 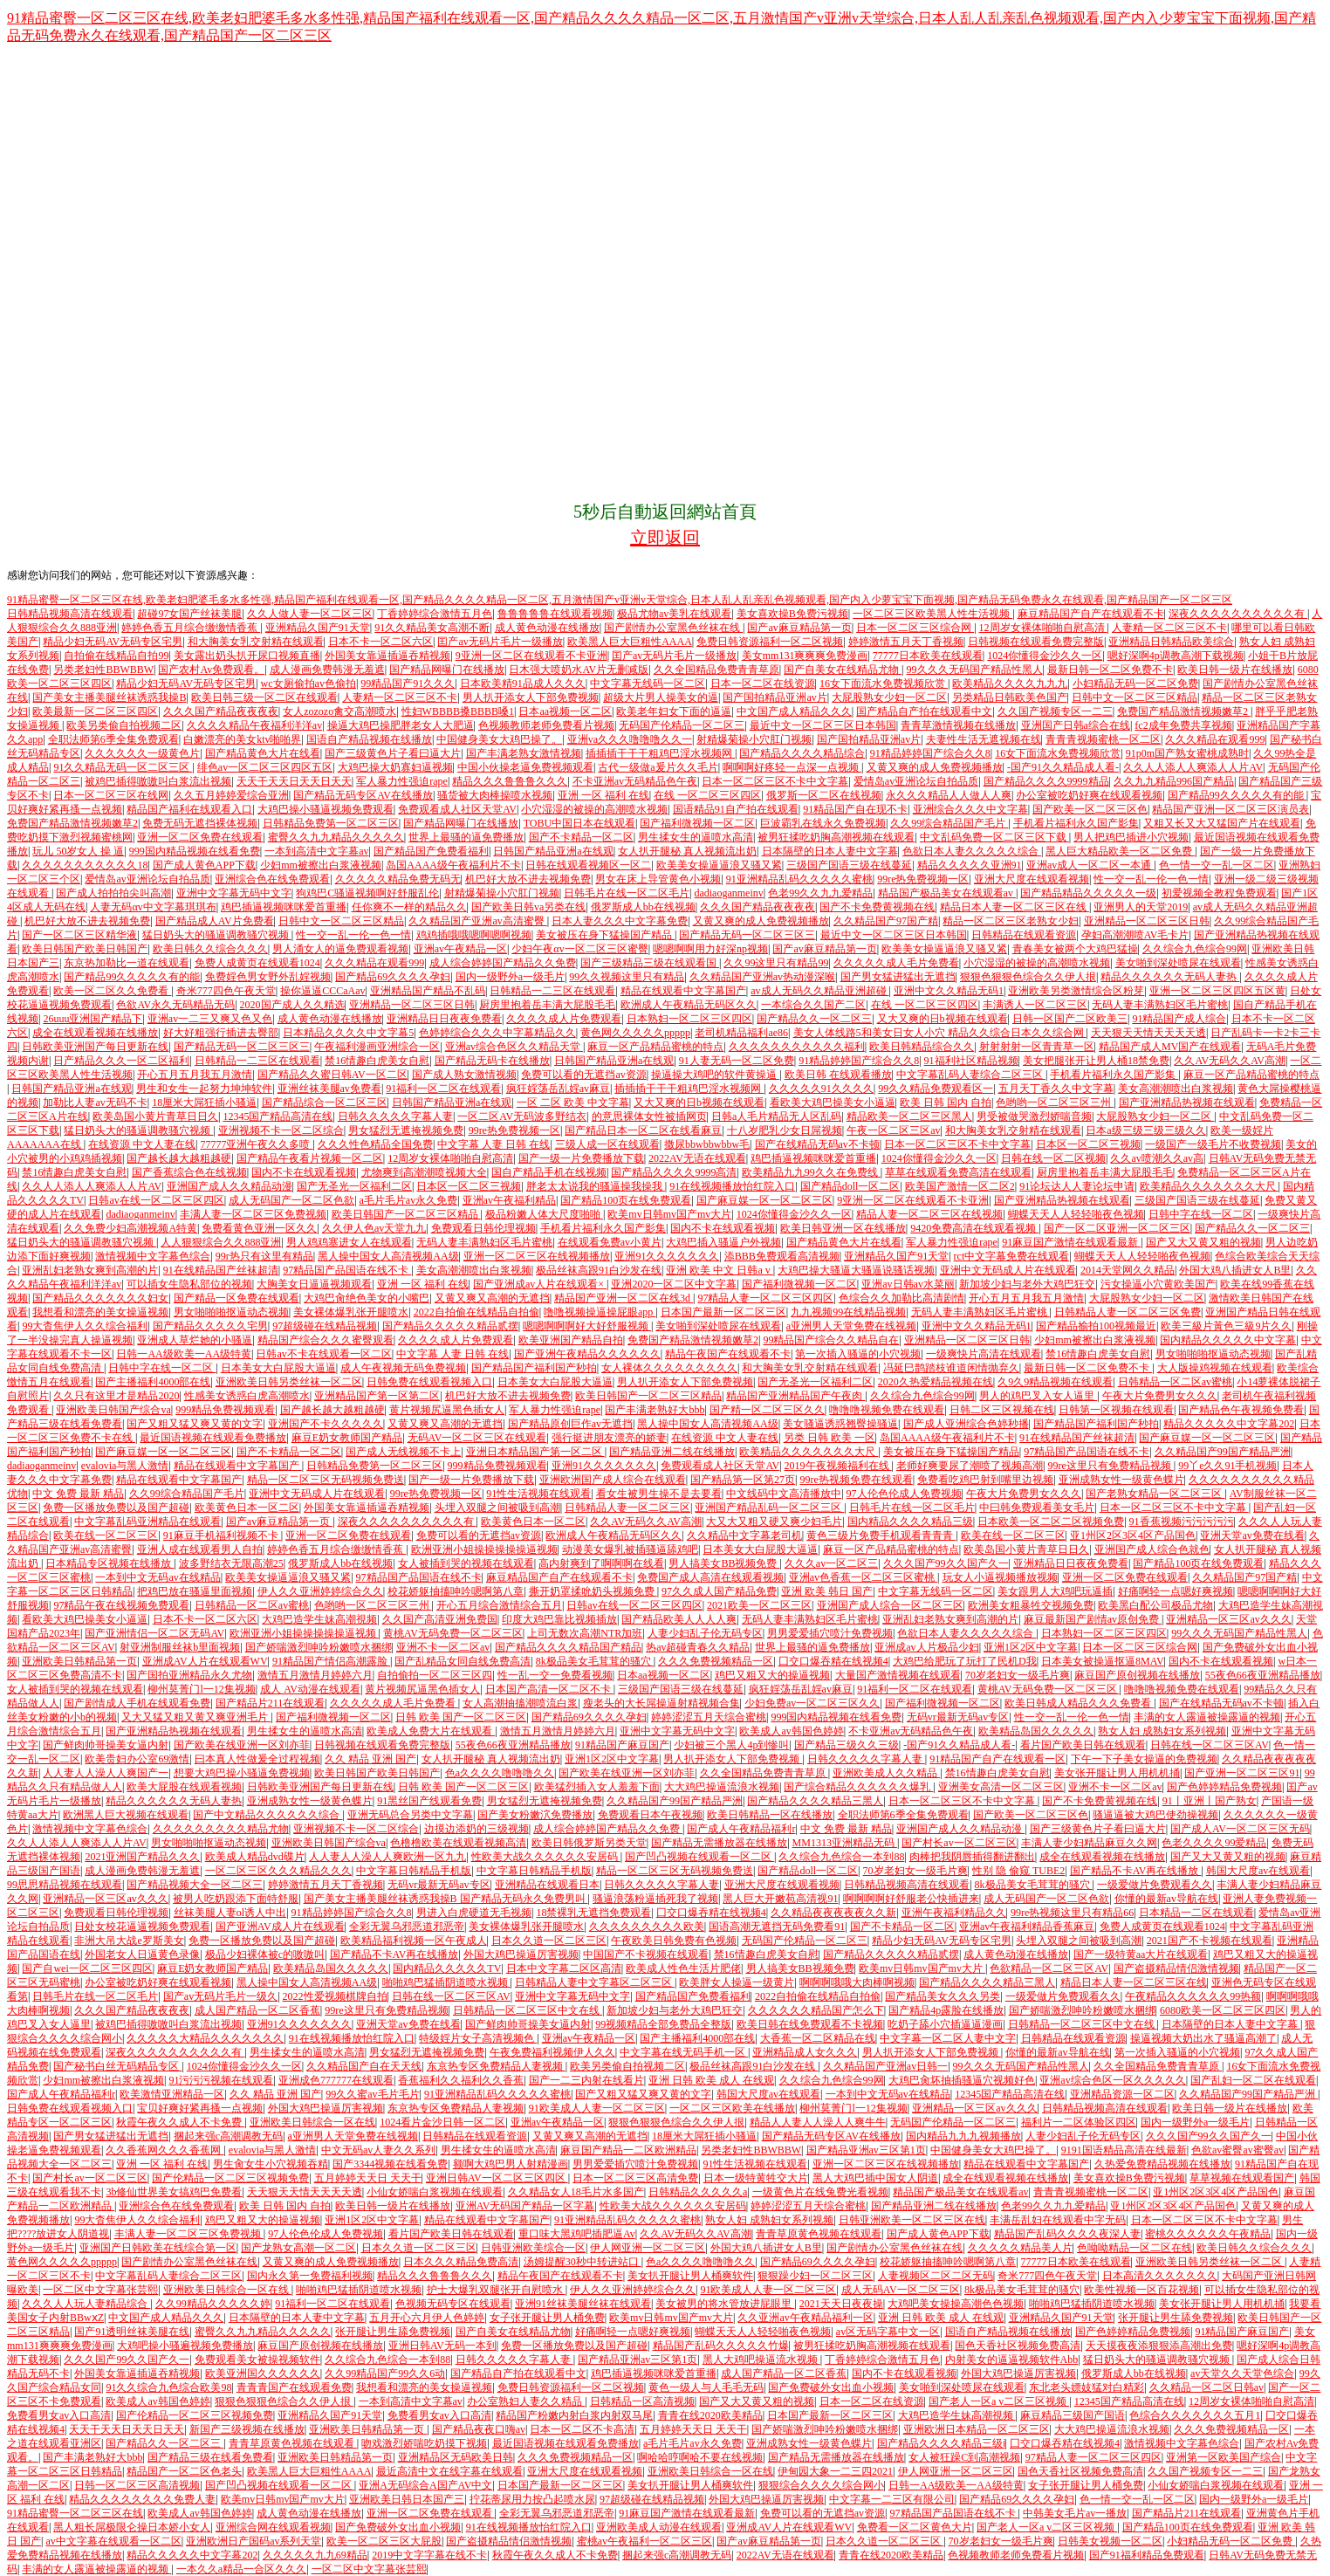 What do you see at coordinates (647, 683) in the screenshot?
I see `中文字幕无线码一区二区` at bounding box center [647, 683].